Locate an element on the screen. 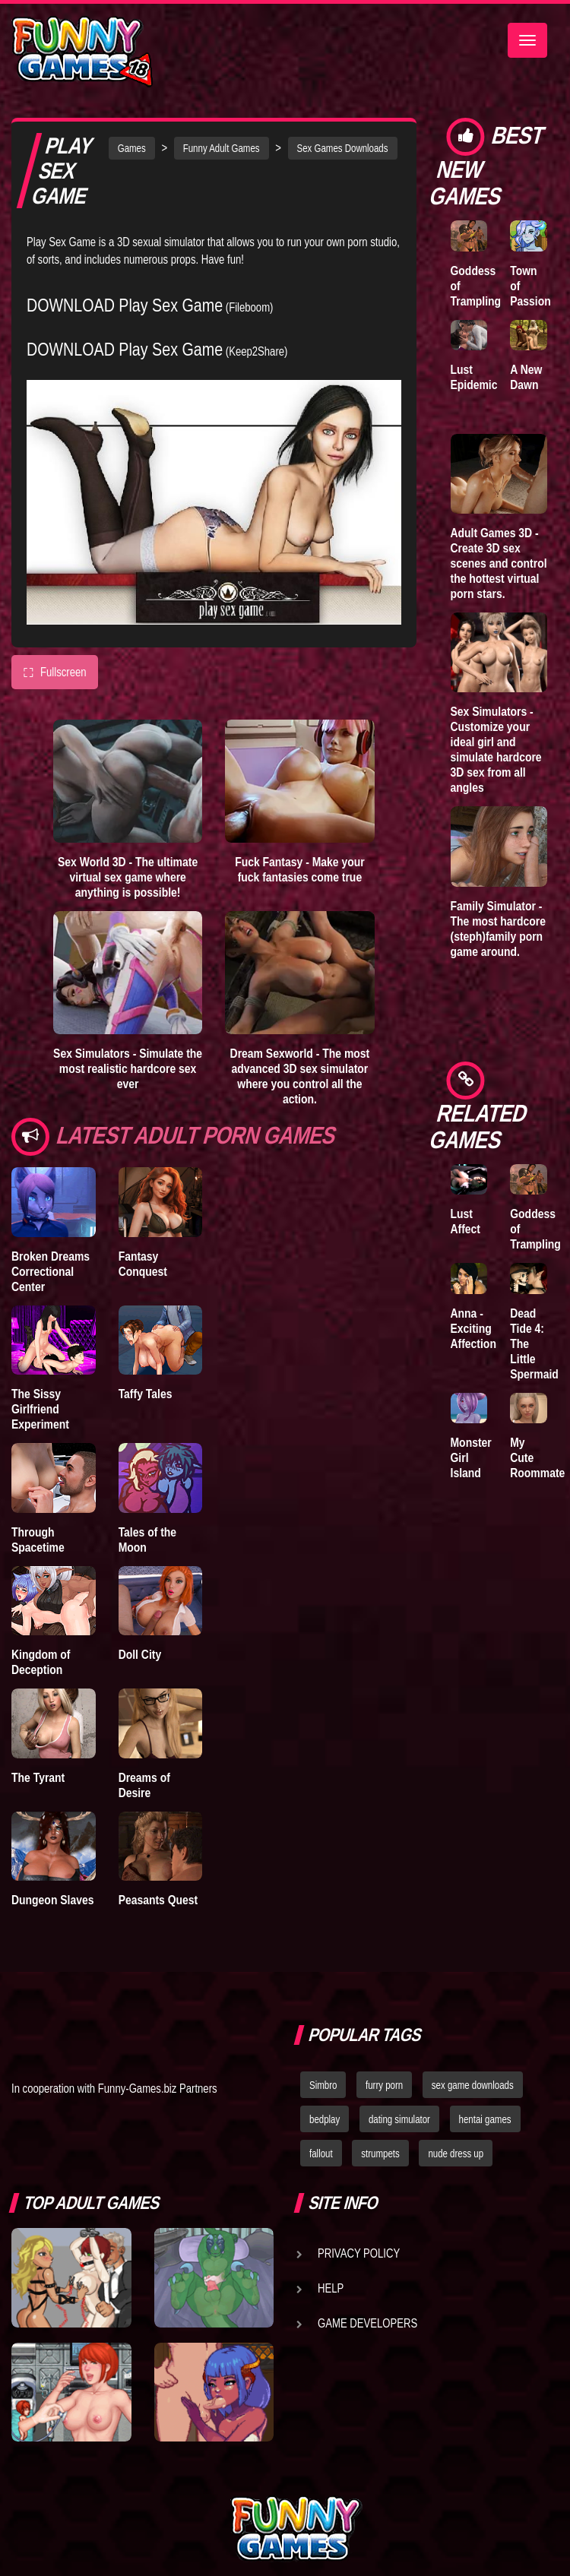 Image resolution: width=570 pixels, height=2576 pixels. Kingdom of Deception is located at coordinates (40, 1662).